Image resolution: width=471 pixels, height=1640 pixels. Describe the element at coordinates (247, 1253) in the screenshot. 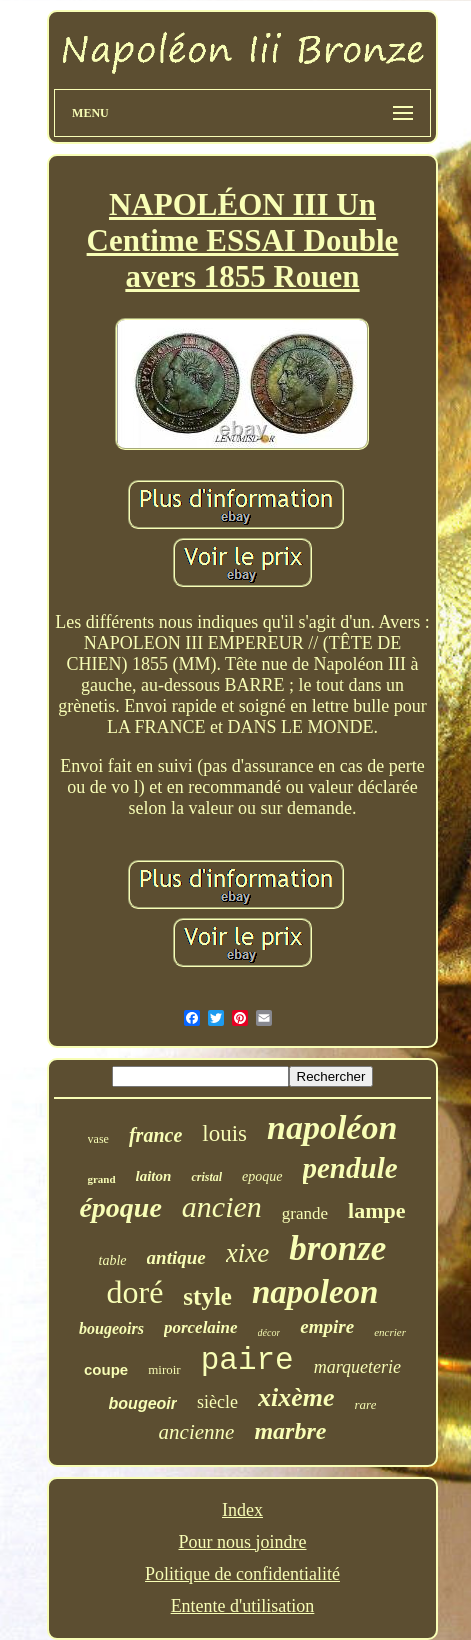

I see `xixe` at that location.